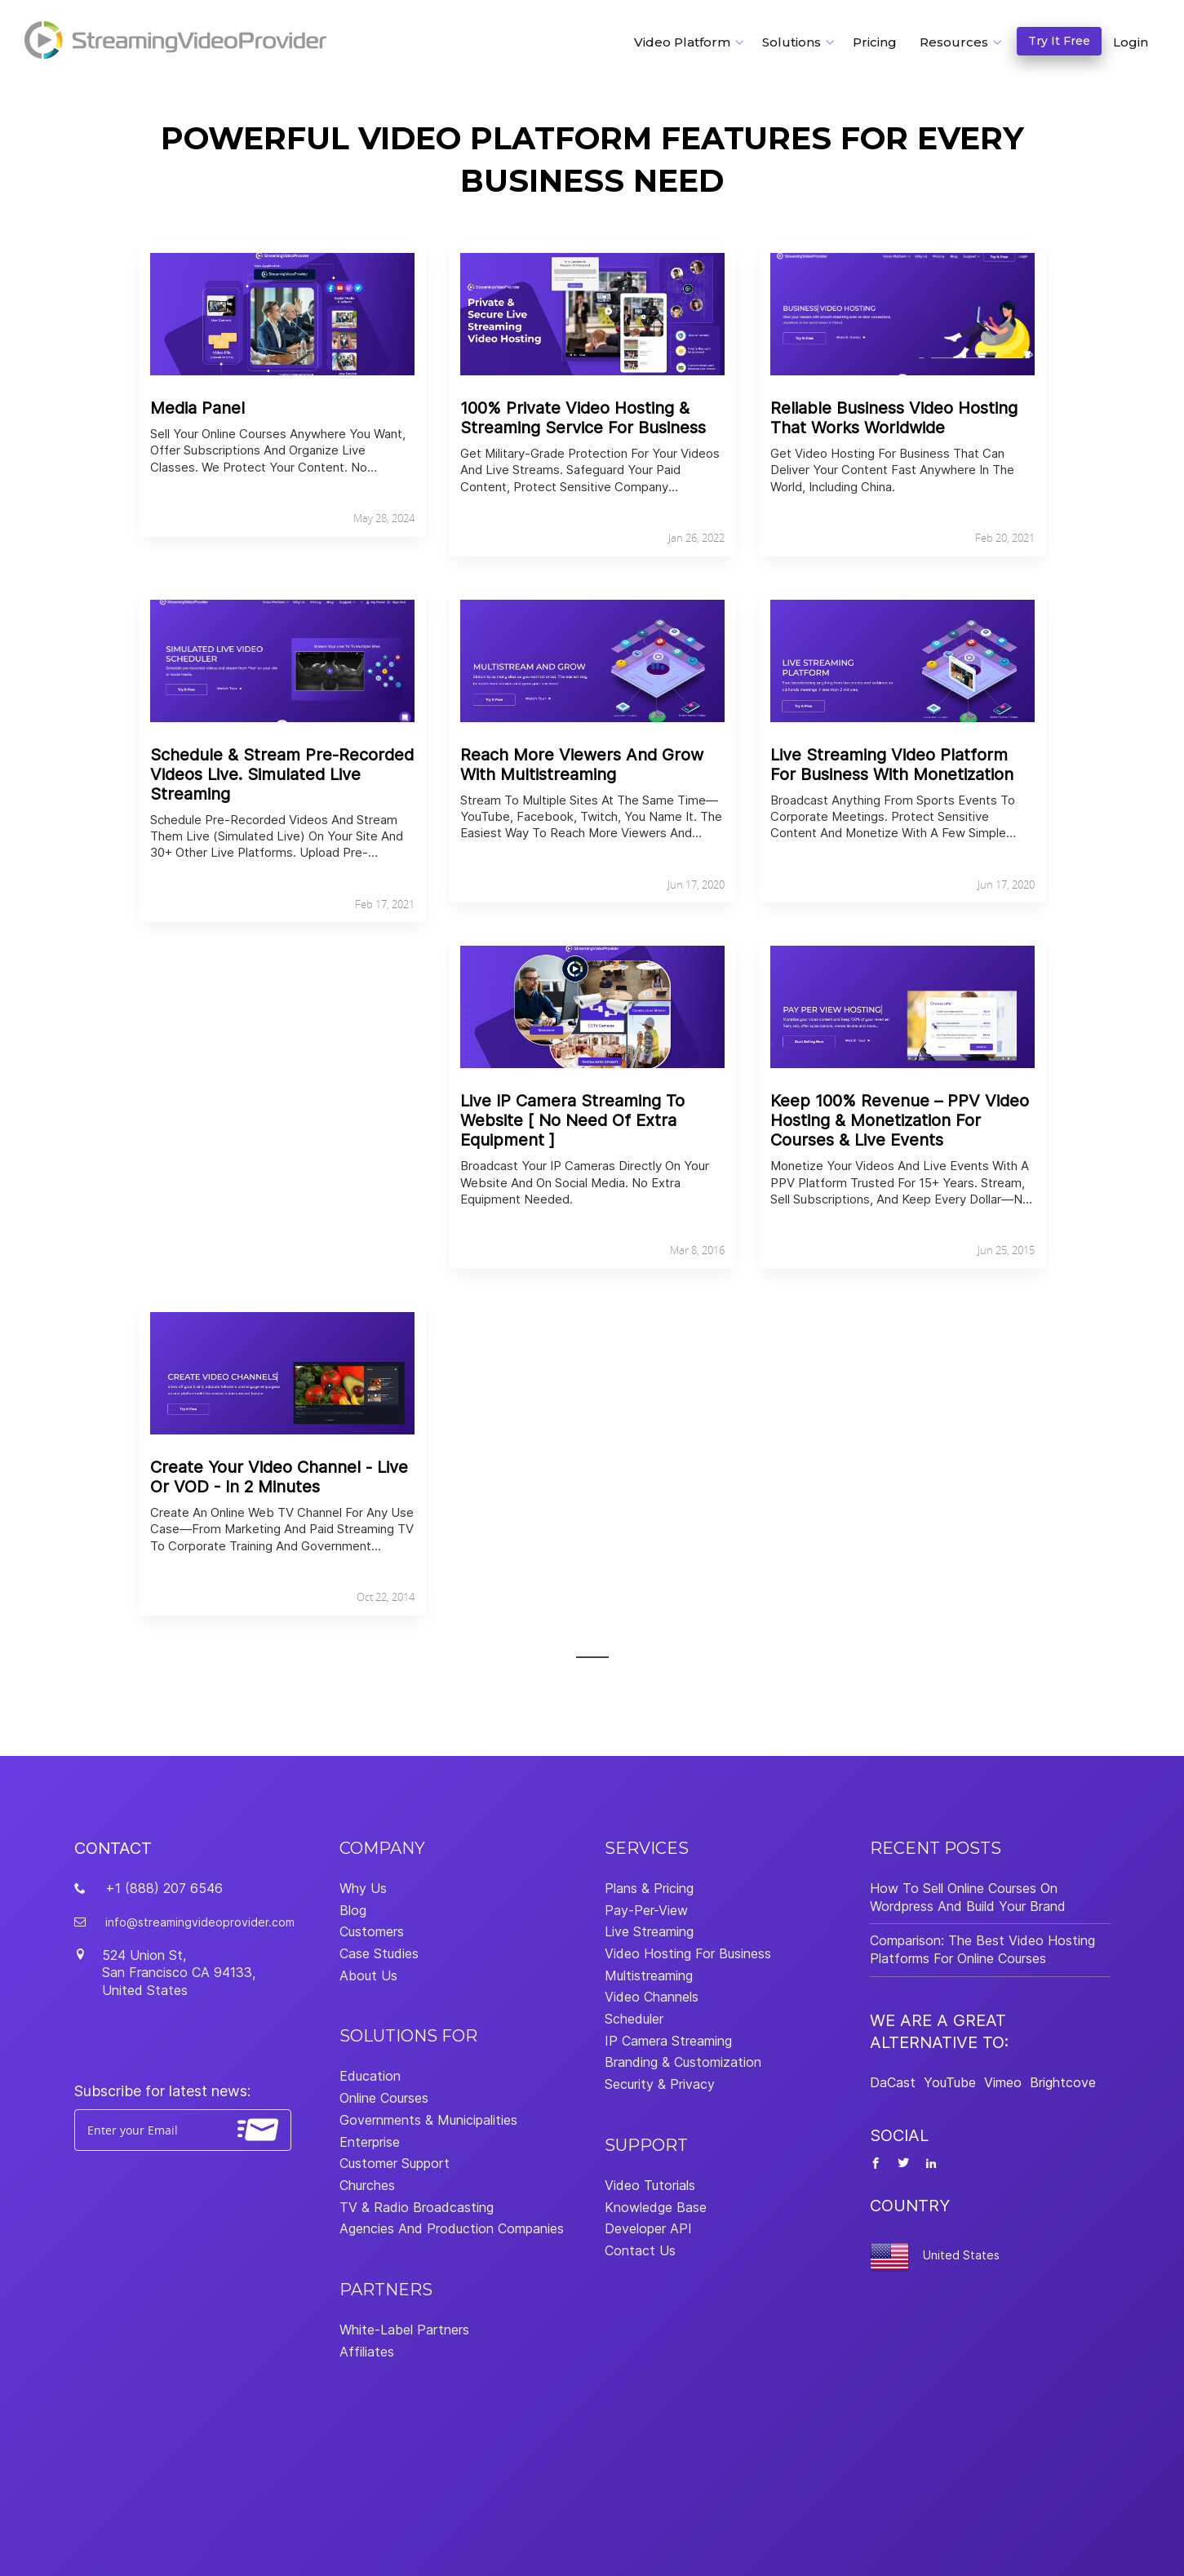 The width and height of the screenshot is (1184, 2576). Describe the element at coordinates (363, 1888) in the screenshot. I see `Why Us` at that location.